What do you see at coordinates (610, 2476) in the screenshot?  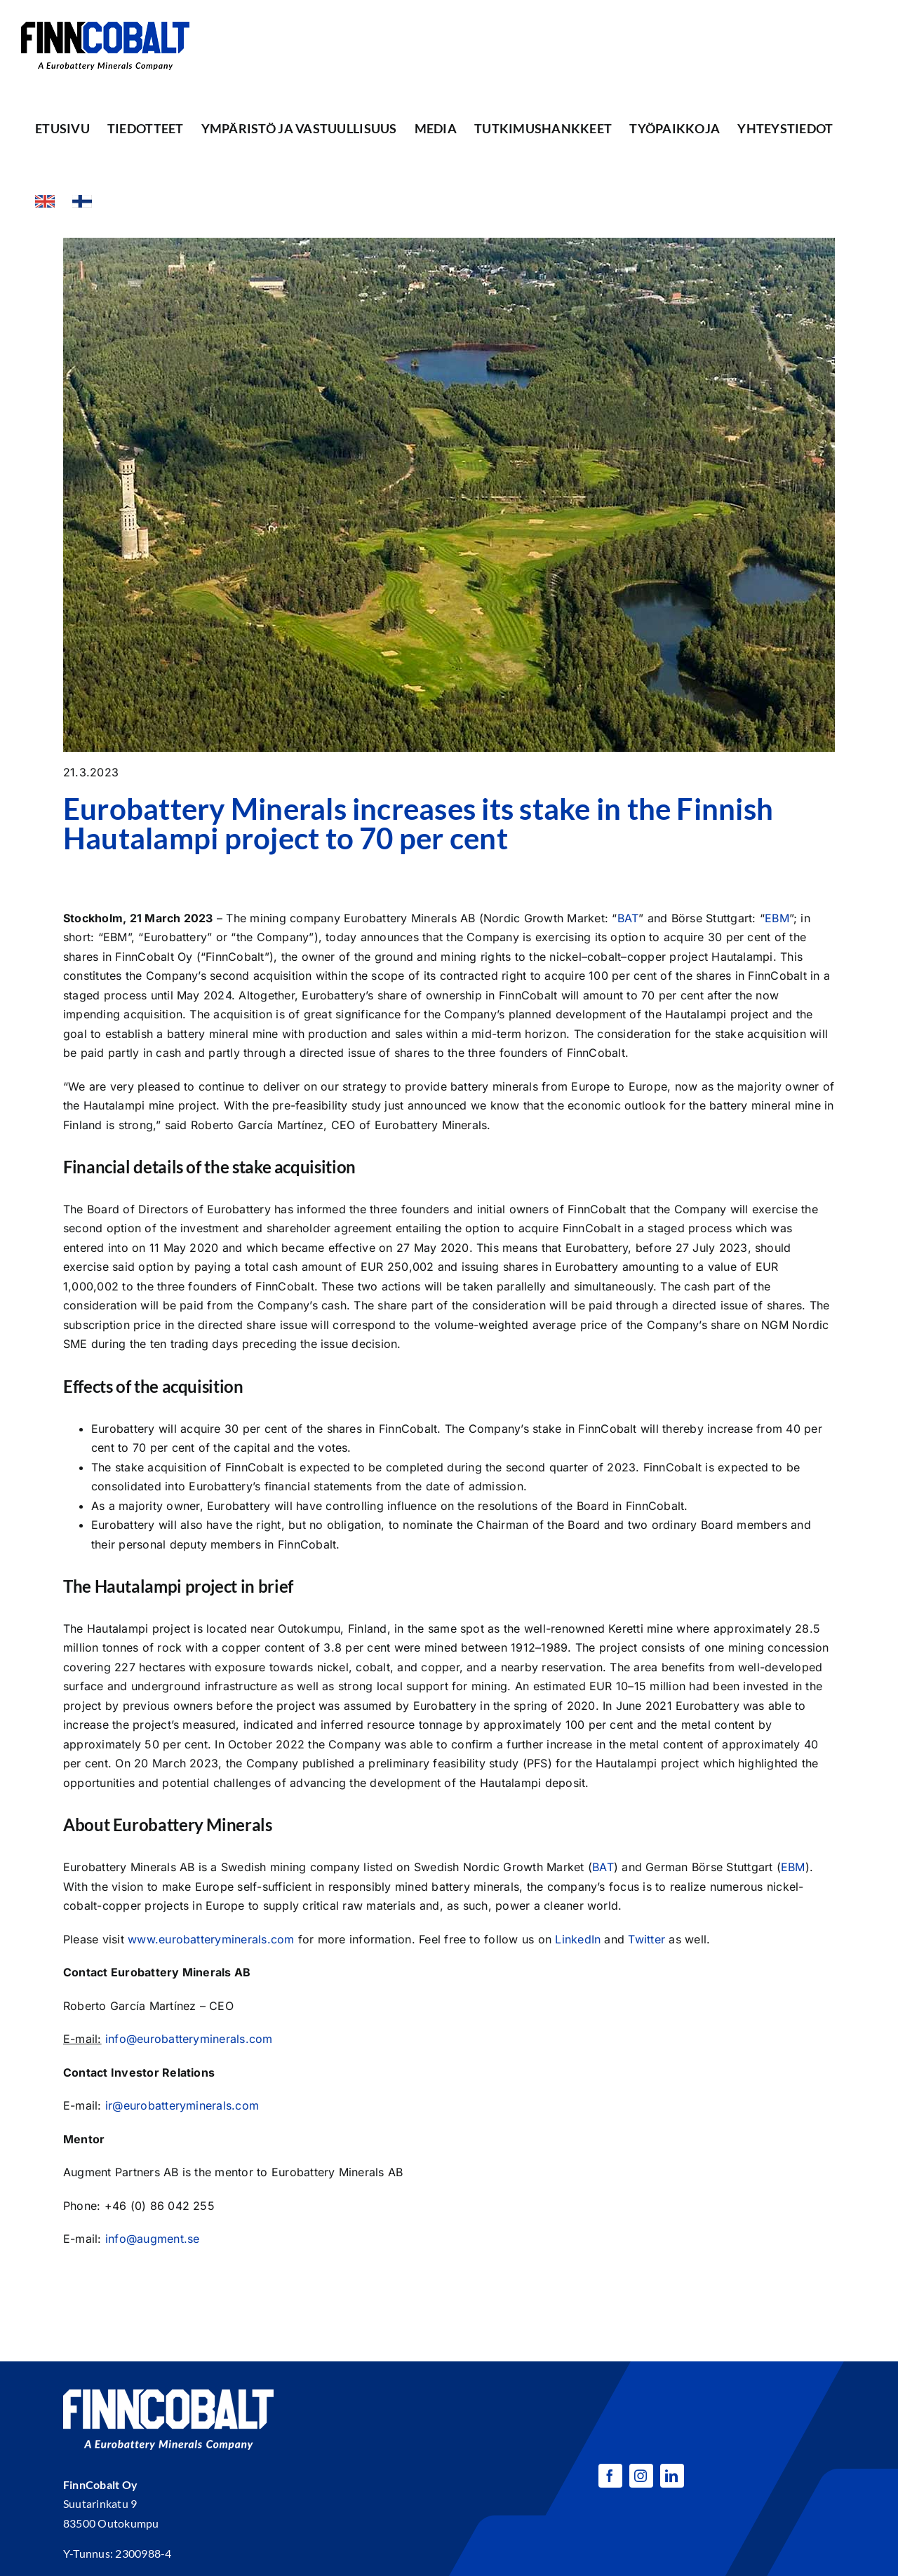 I see `[facebook]` at bounding box center [610, 2476].